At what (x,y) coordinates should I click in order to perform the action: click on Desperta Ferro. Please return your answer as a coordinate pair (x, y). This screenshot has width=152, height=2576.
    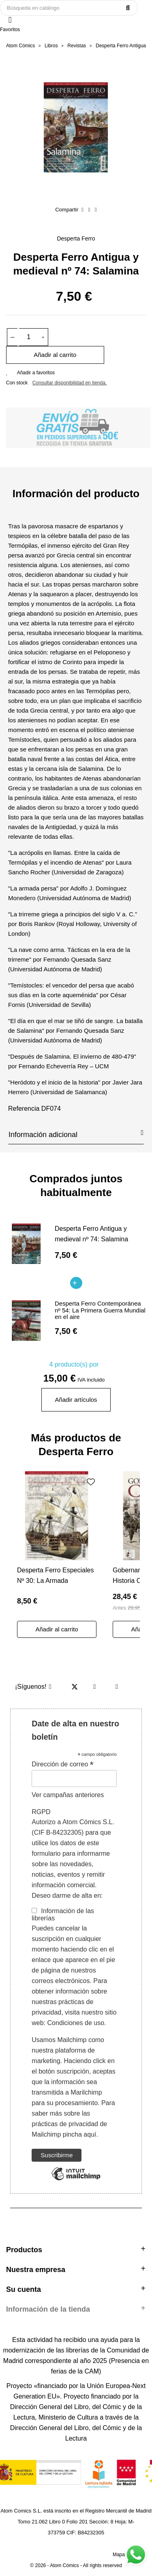
    Looking at the image, I should click on (76, 238).